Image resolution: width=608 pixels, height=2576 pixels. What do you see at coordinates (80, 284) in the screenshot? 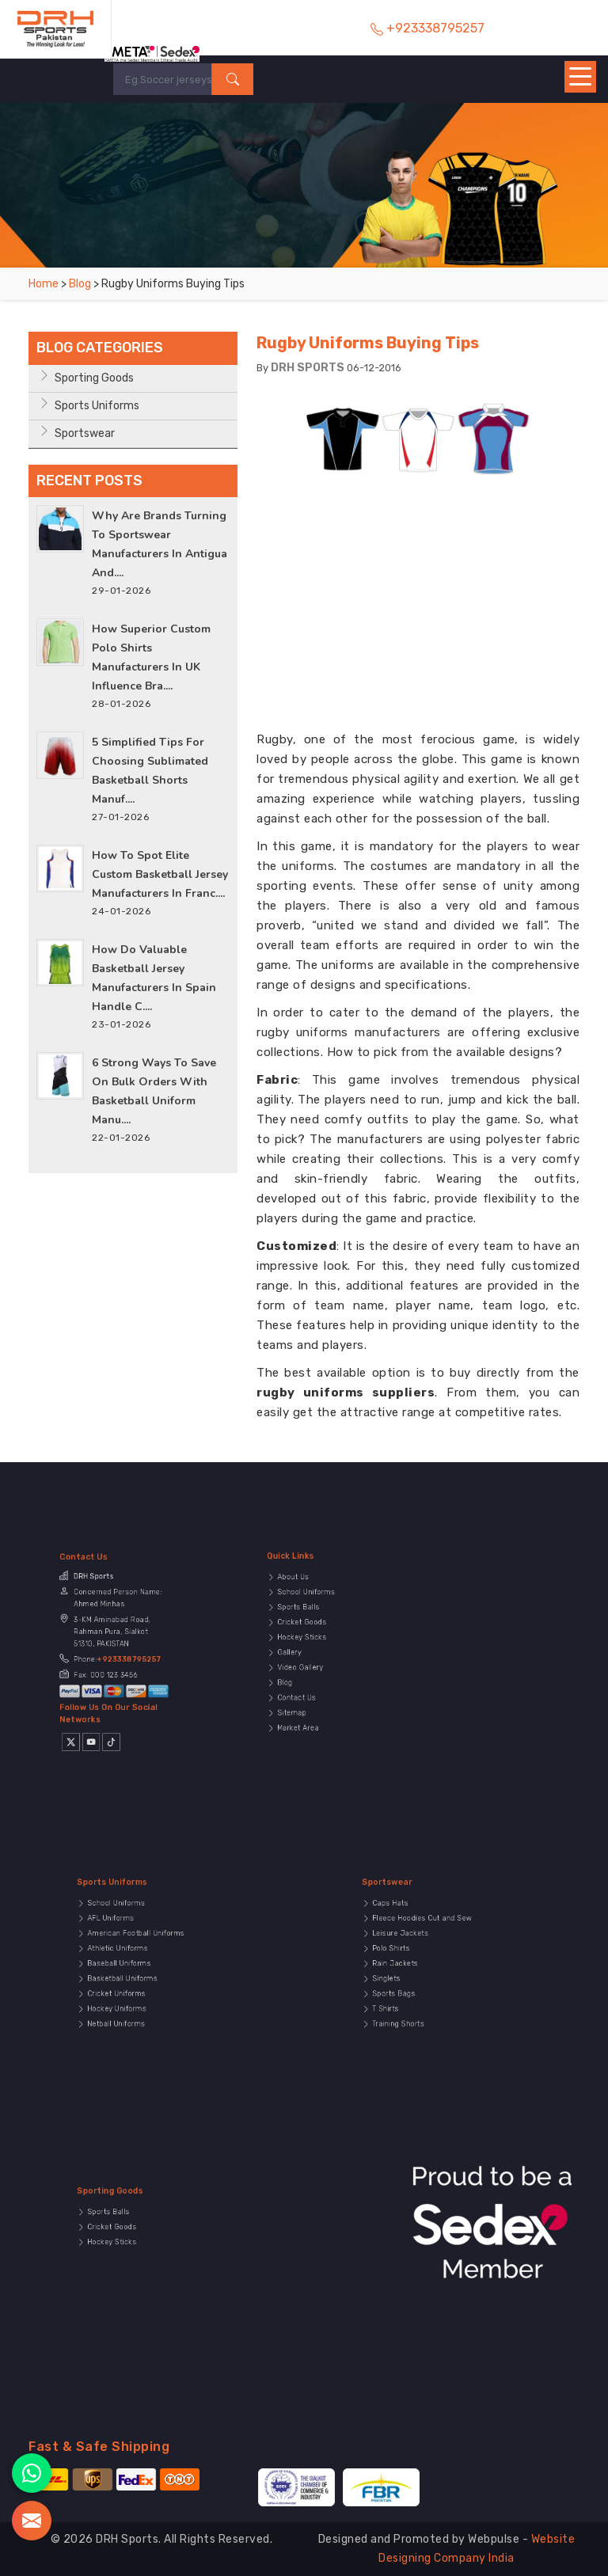
I see `Blog` at bounding box center [80, 284].